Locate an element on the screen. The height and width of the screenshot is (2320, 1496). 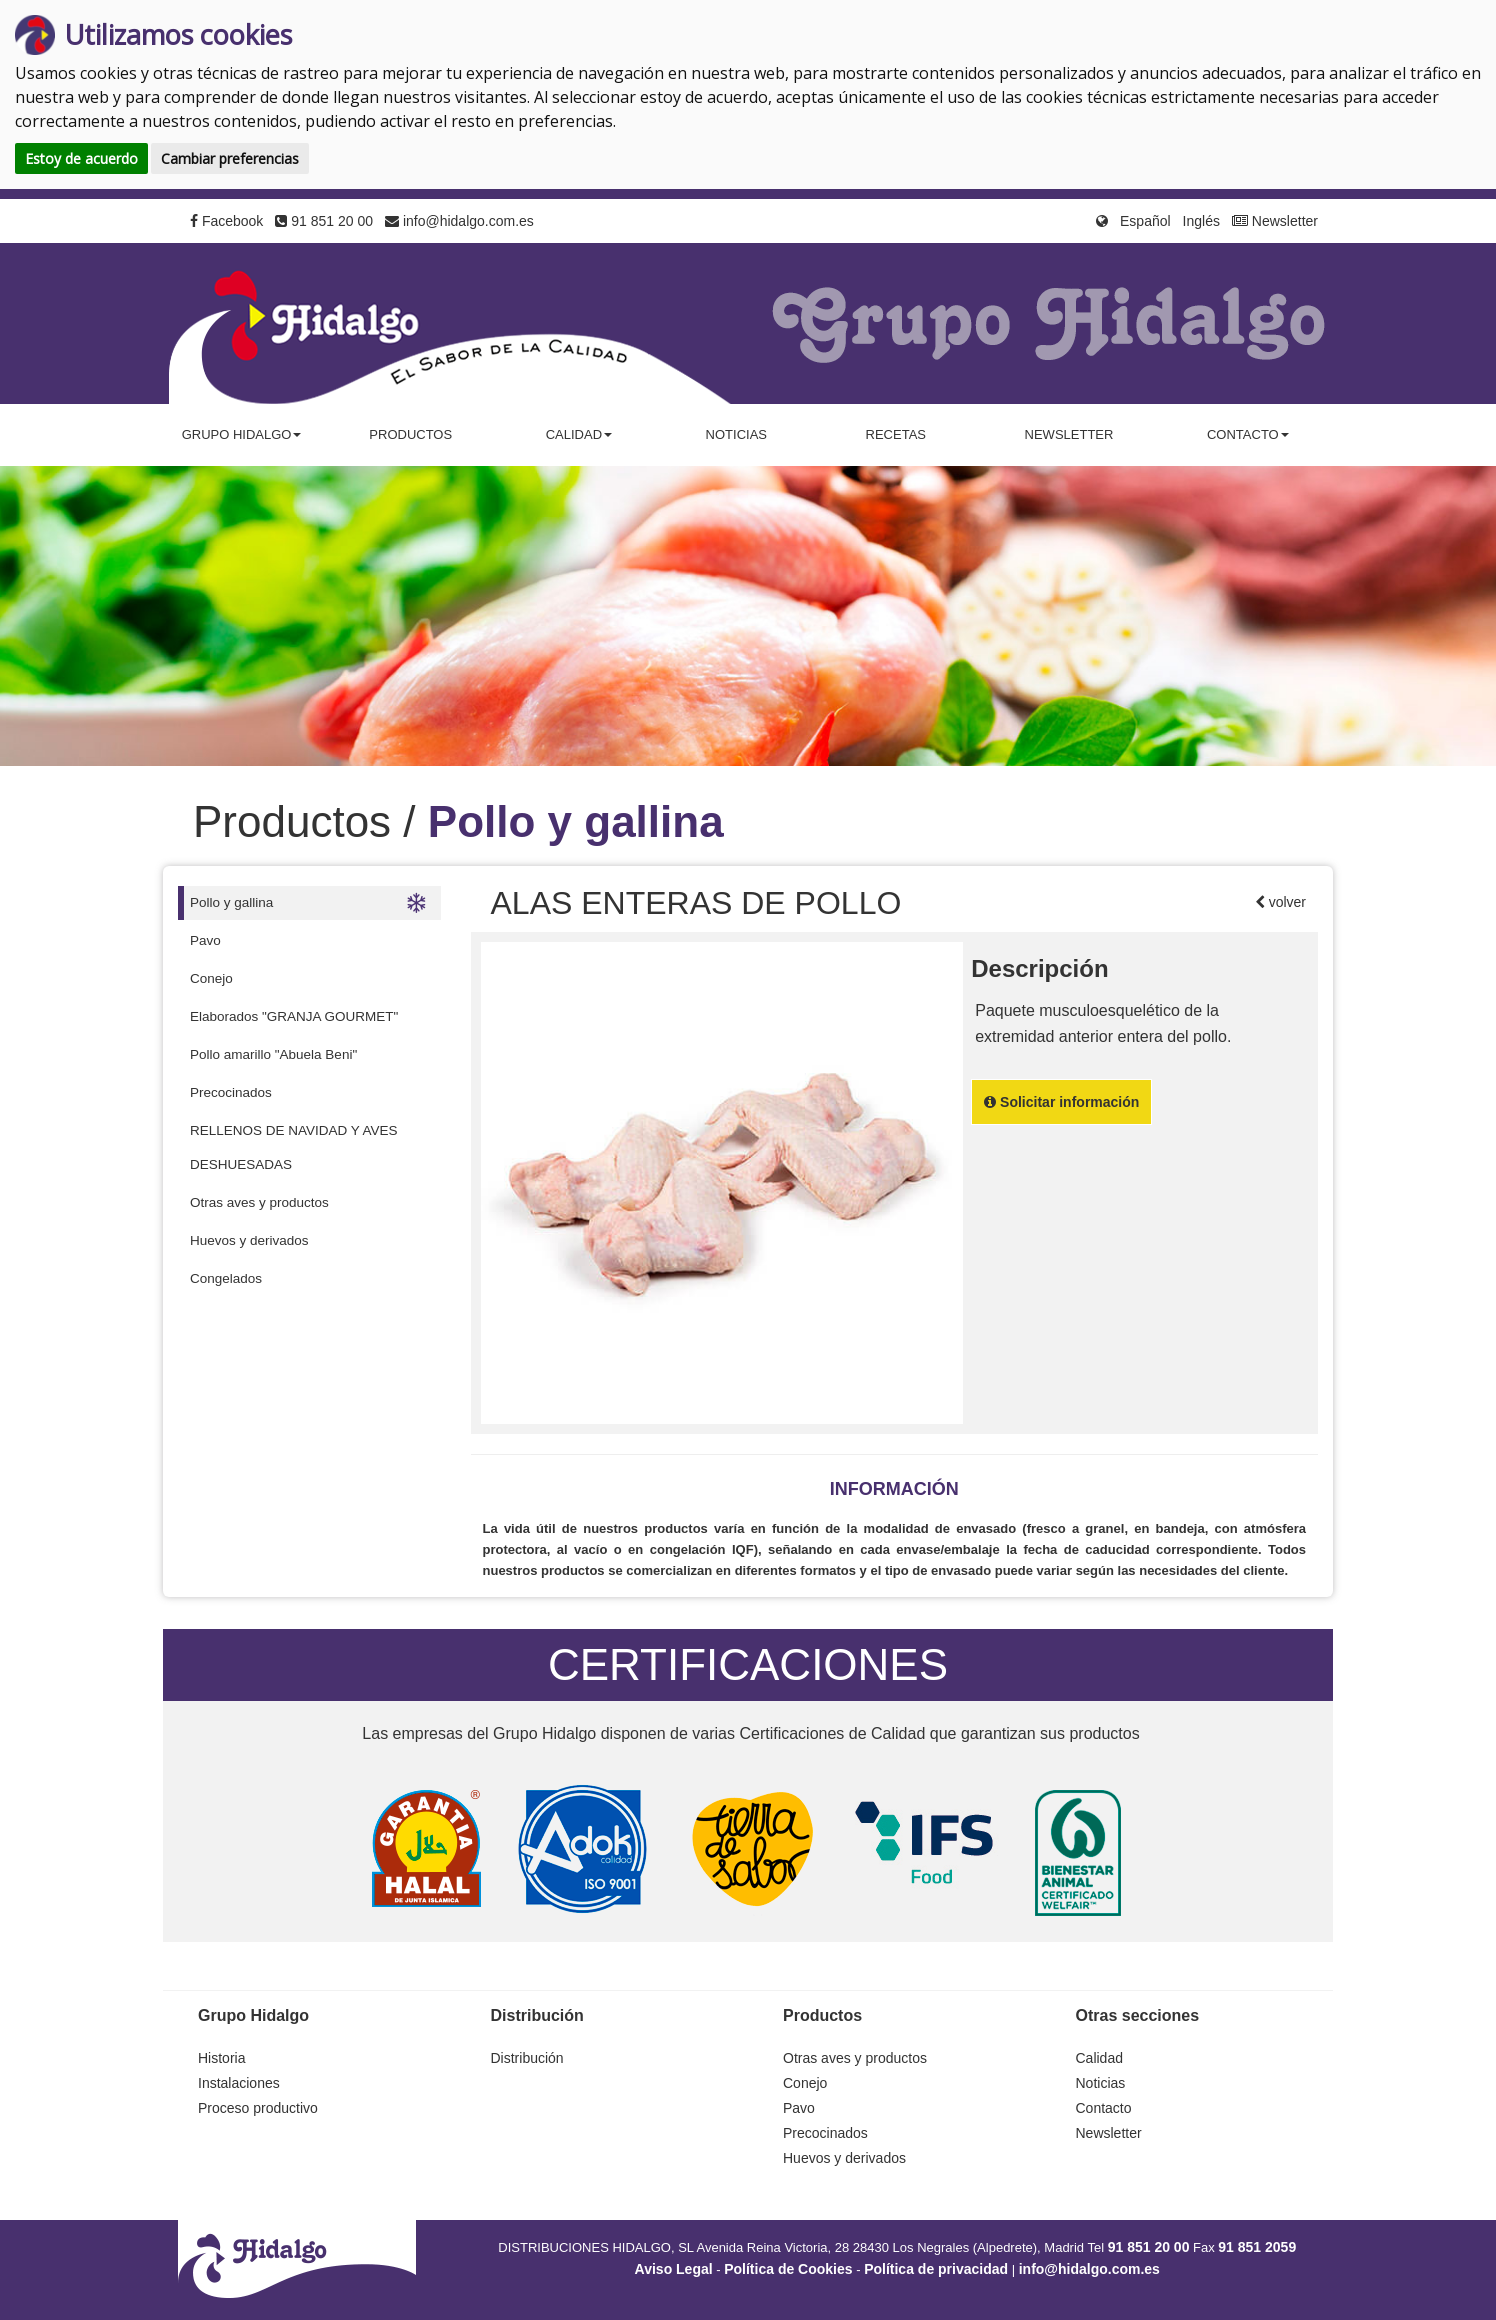
Facebook is located at coordinates (226, 221).